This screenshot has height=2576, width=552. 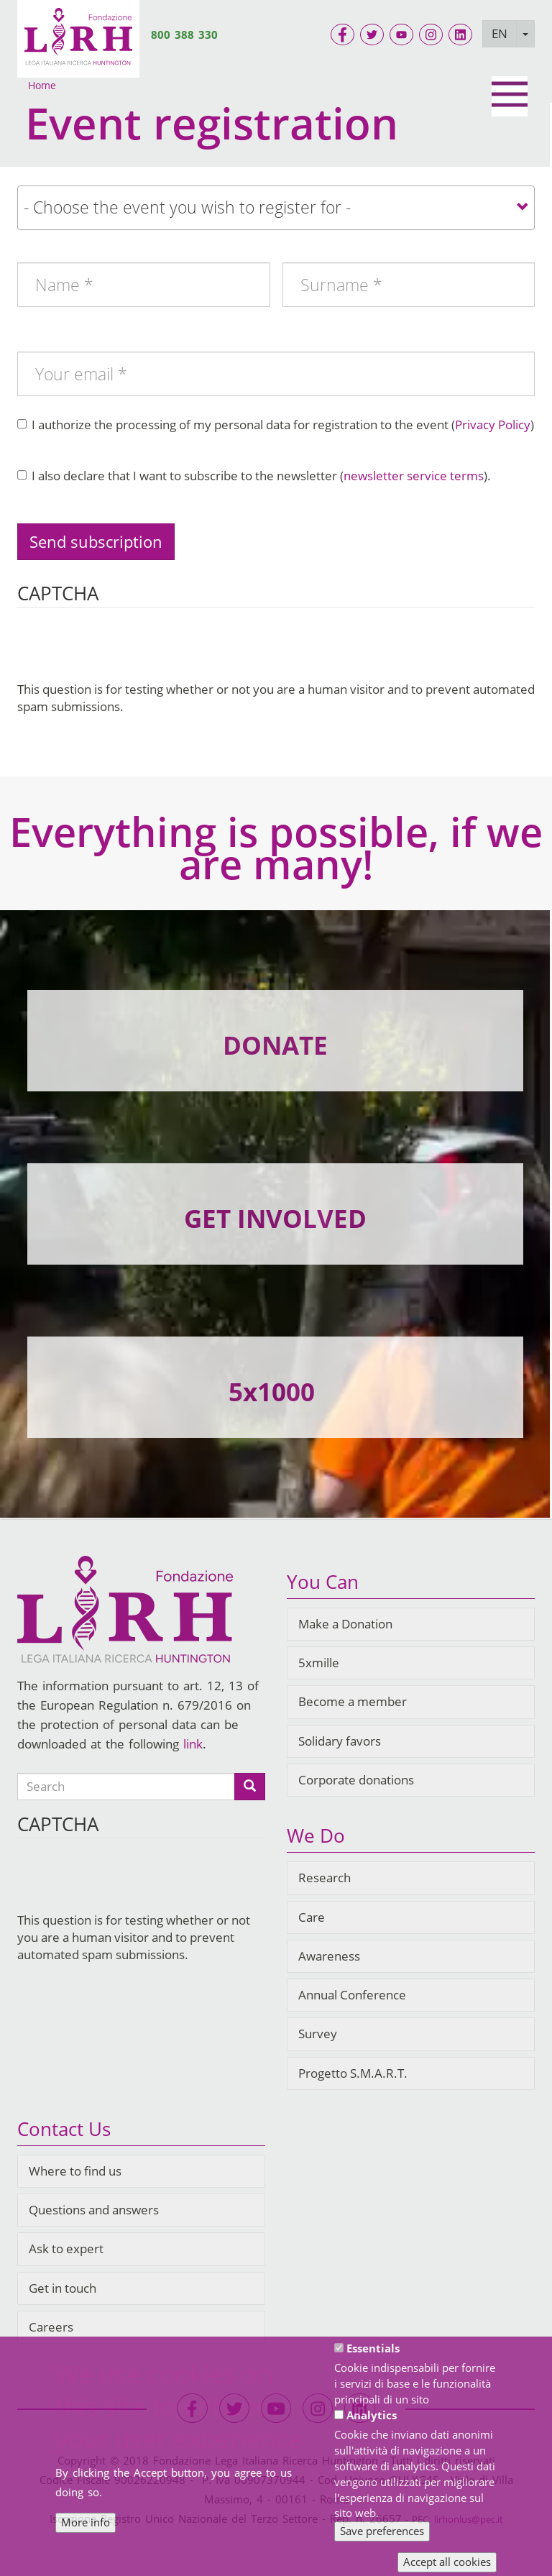 I want to click on Corporate donations, so click(x=356, y=1779).